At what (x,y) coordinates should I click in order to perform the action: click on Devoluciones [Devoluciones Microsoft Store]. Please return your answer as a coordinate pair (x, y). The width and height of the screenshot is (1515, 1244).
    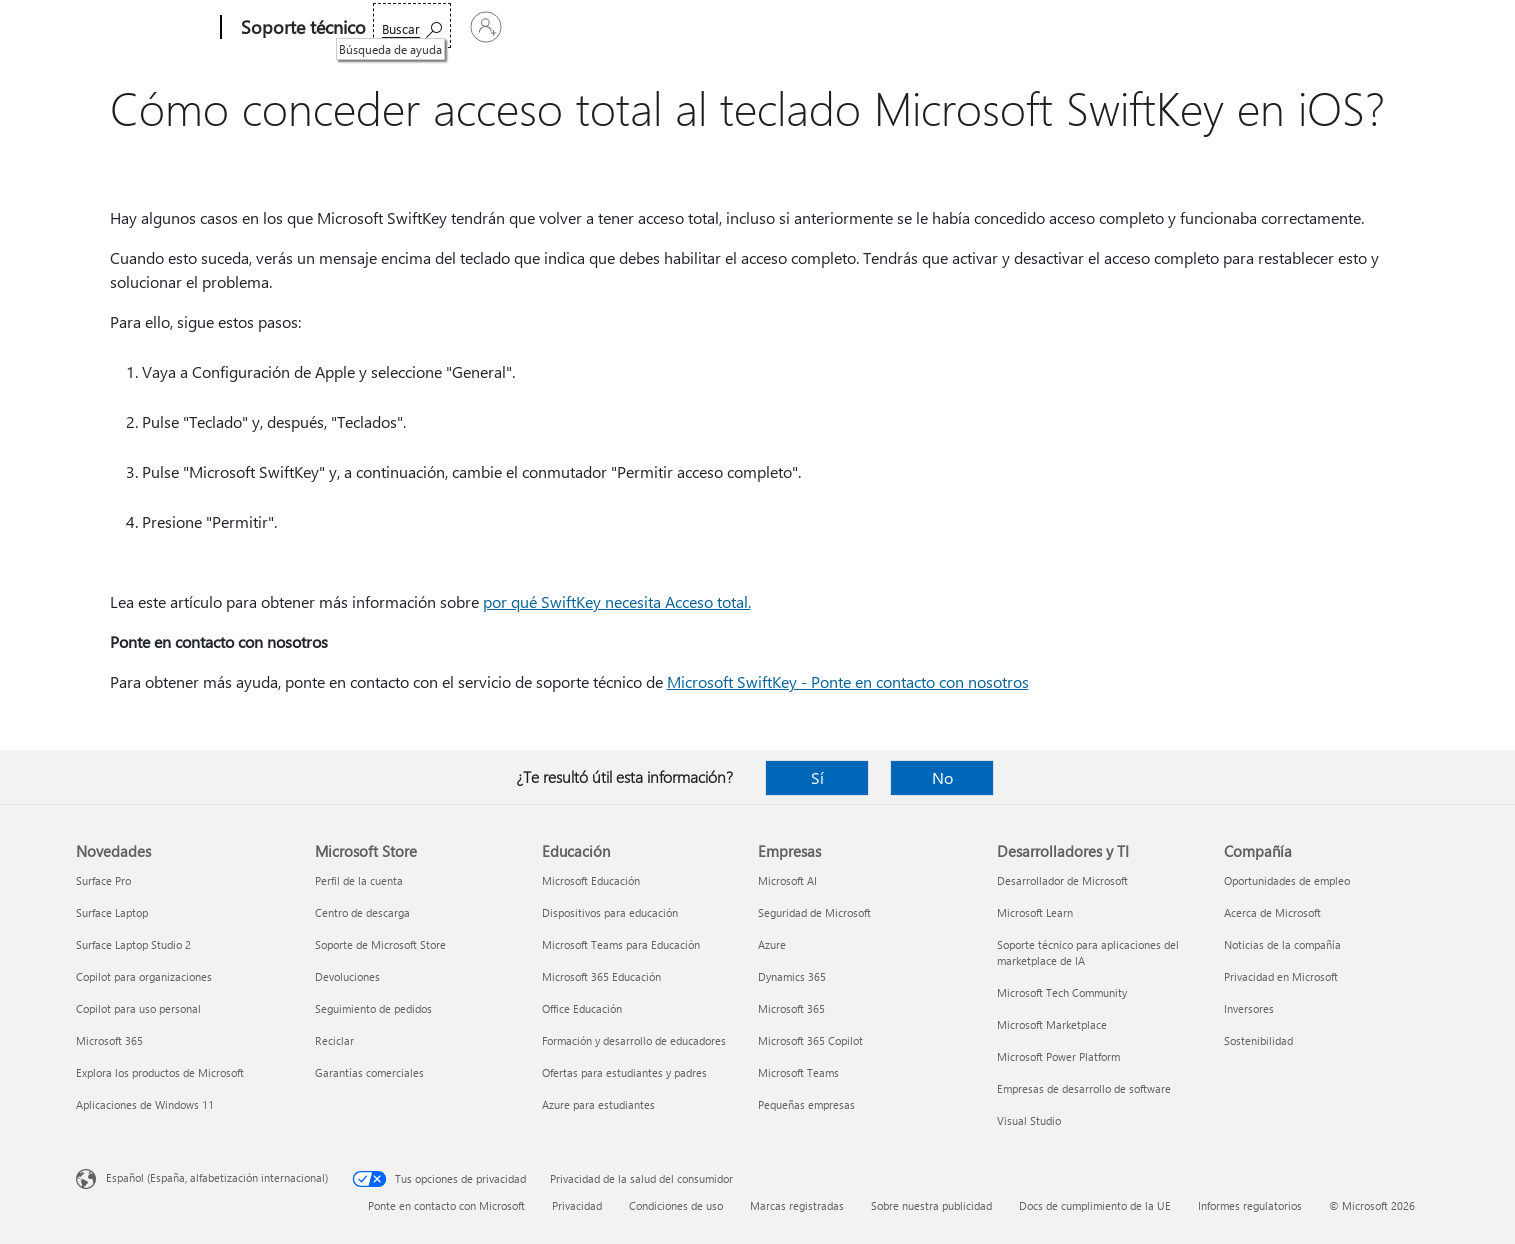
    Looking at the image, I should click on (347, 976).